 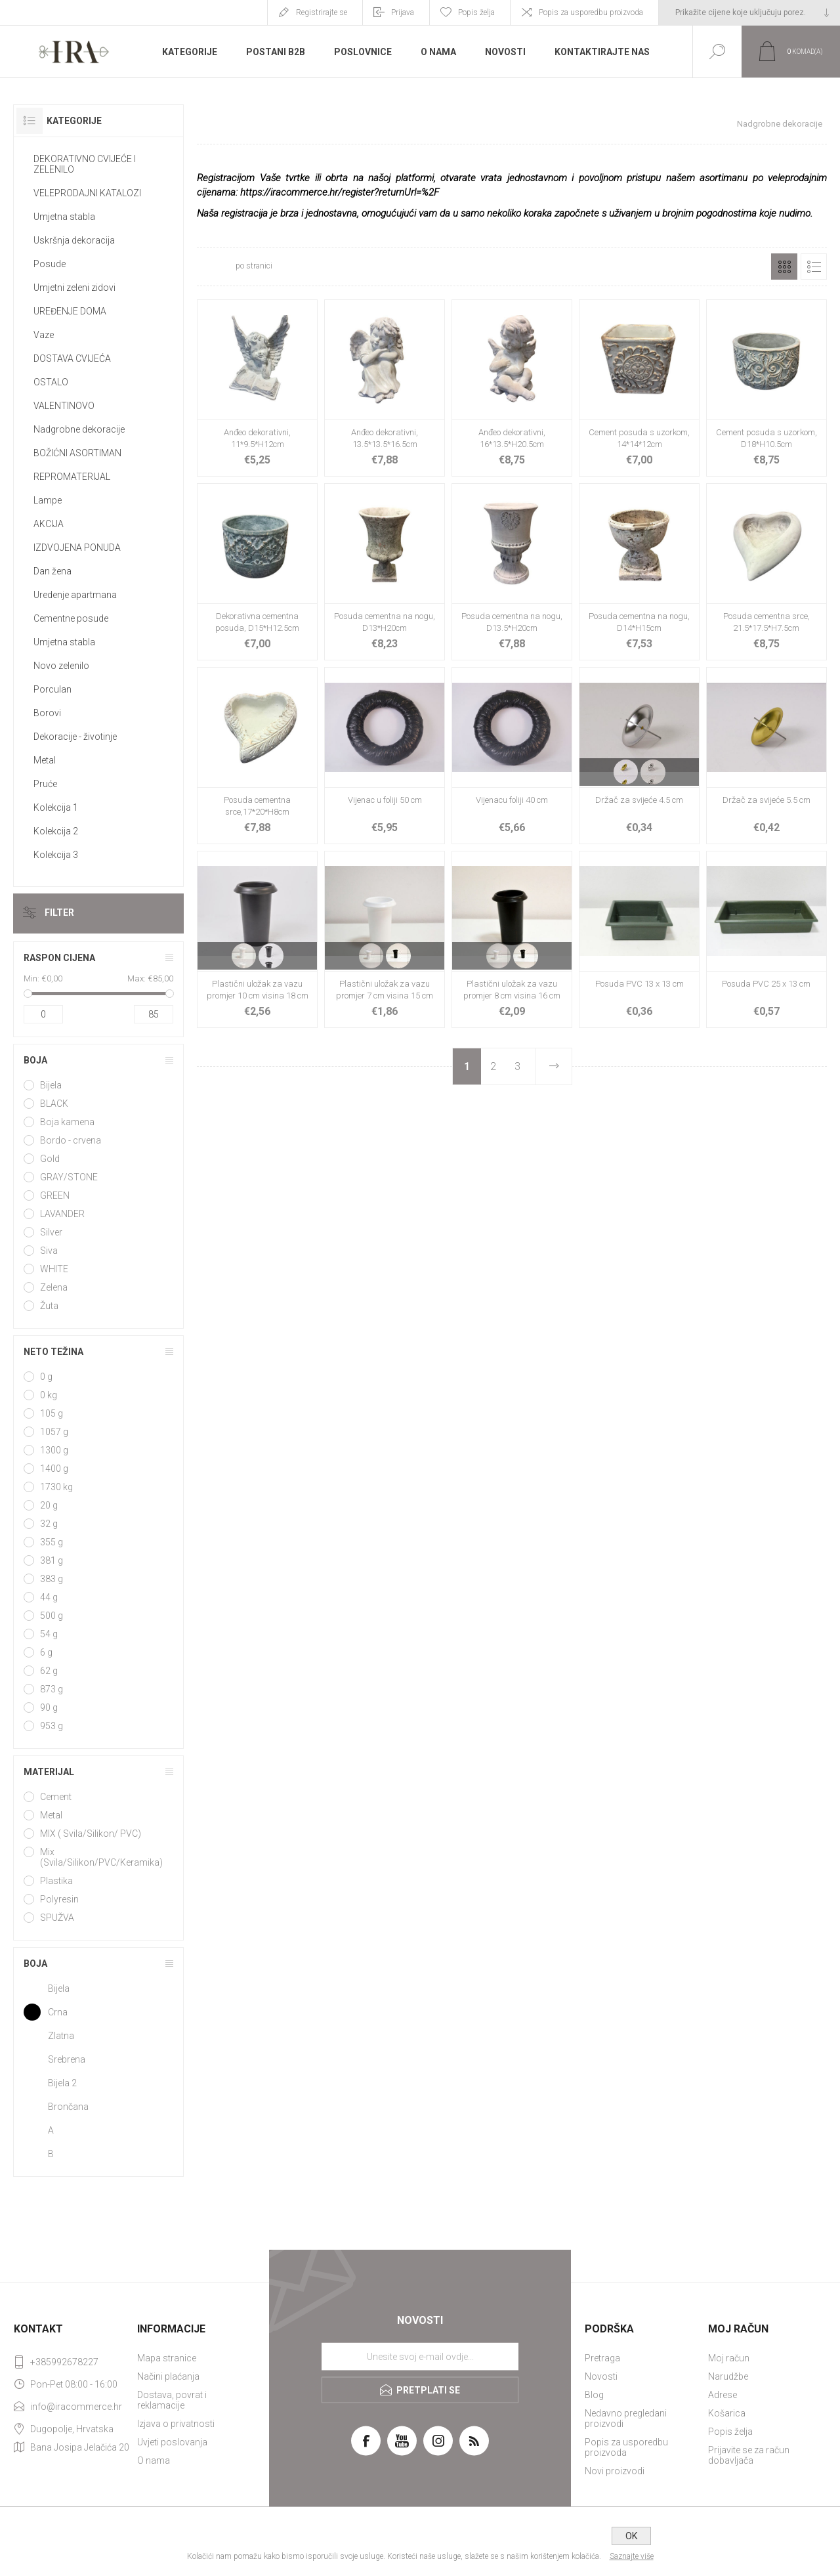 I want to click on Prijava, so click(x=402, y=12).